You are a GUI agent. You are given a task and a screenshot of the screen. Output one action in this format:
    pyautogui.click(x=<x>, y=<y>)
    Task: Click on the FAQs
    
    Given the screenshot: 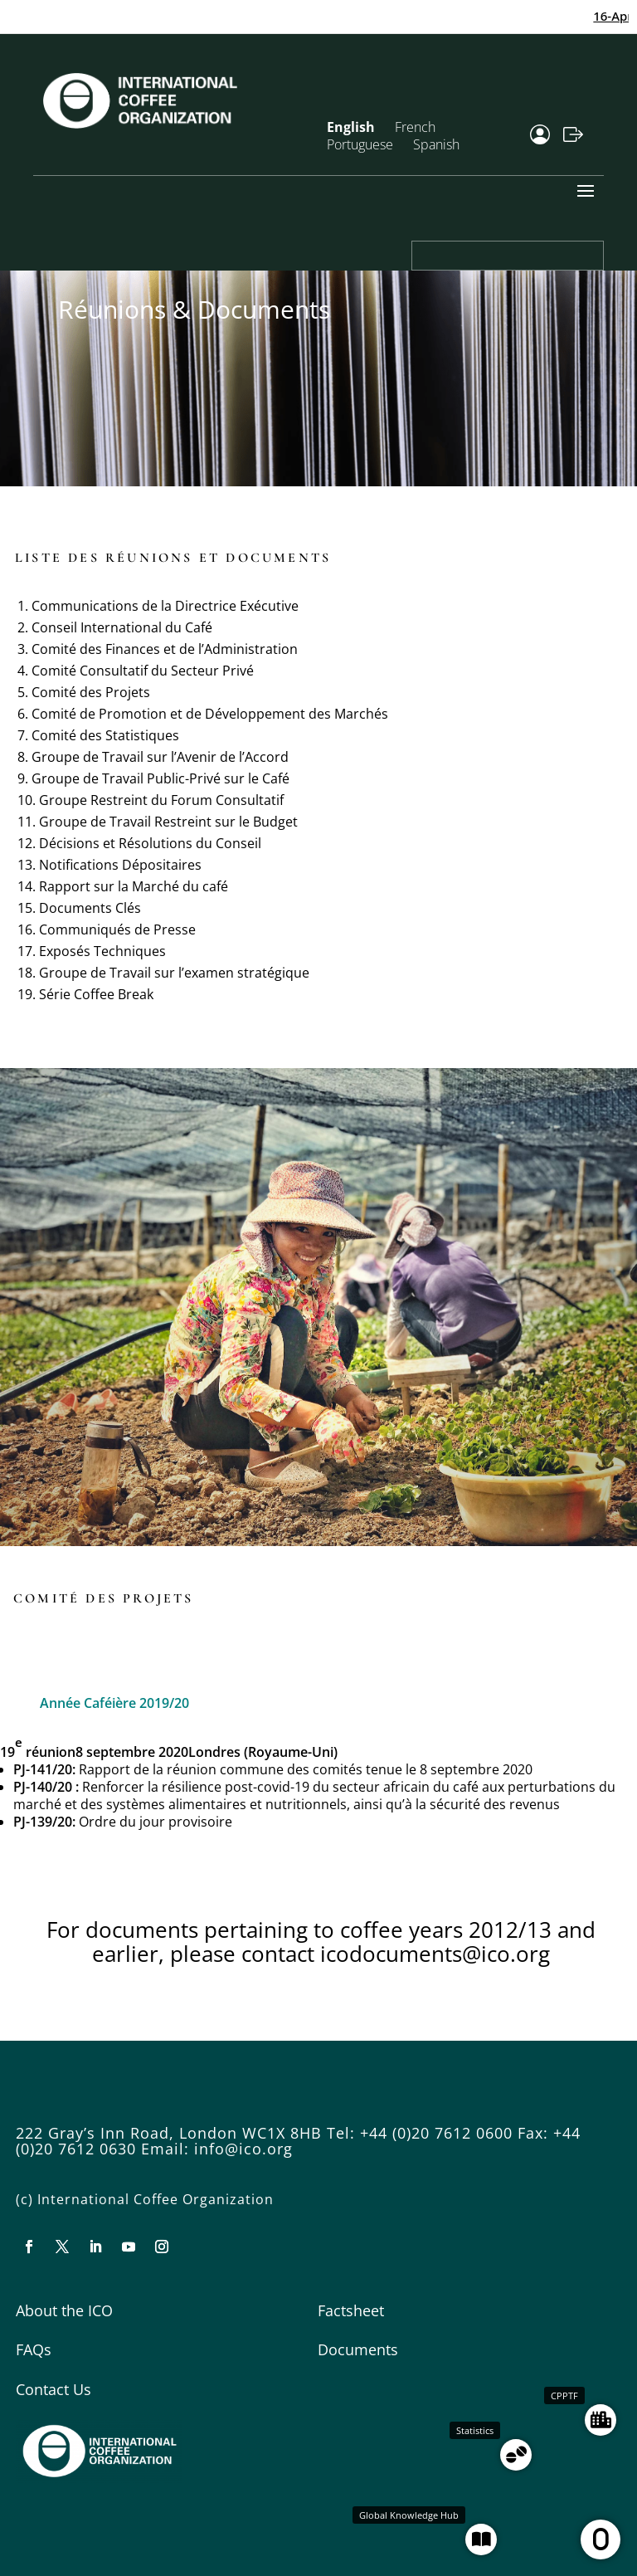 What is the action you would take?
    pyautogui.click(x=33, y=2349)
    